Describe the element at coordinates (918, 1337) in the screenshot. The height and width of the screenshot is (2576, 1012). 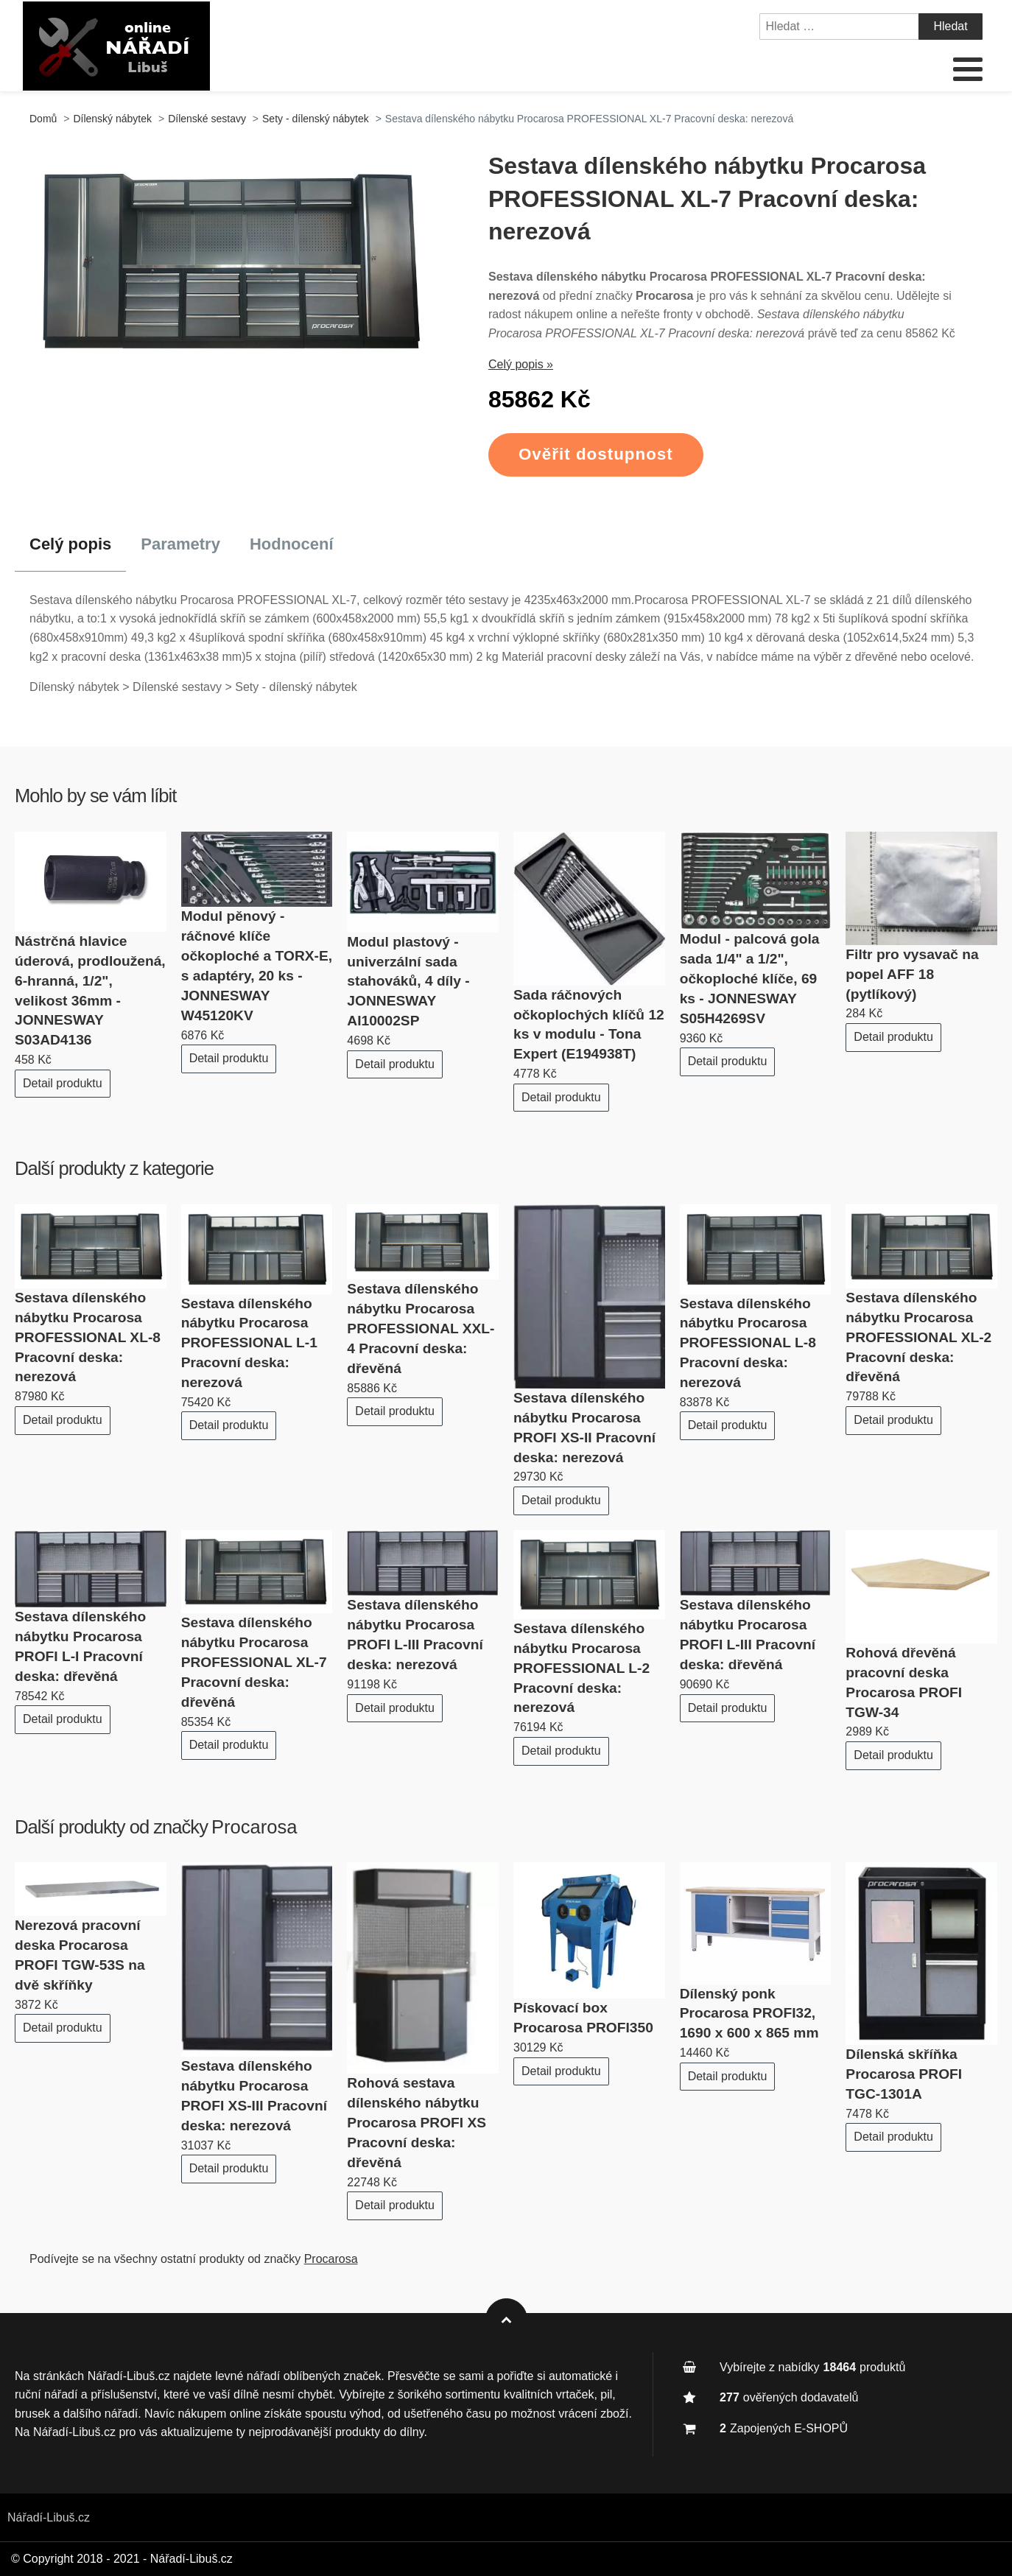
I see `Sestava dílenského nábytku Procarosa PROFESSIONAL XL-2 Pracovní deska: dřevěná` at that location.